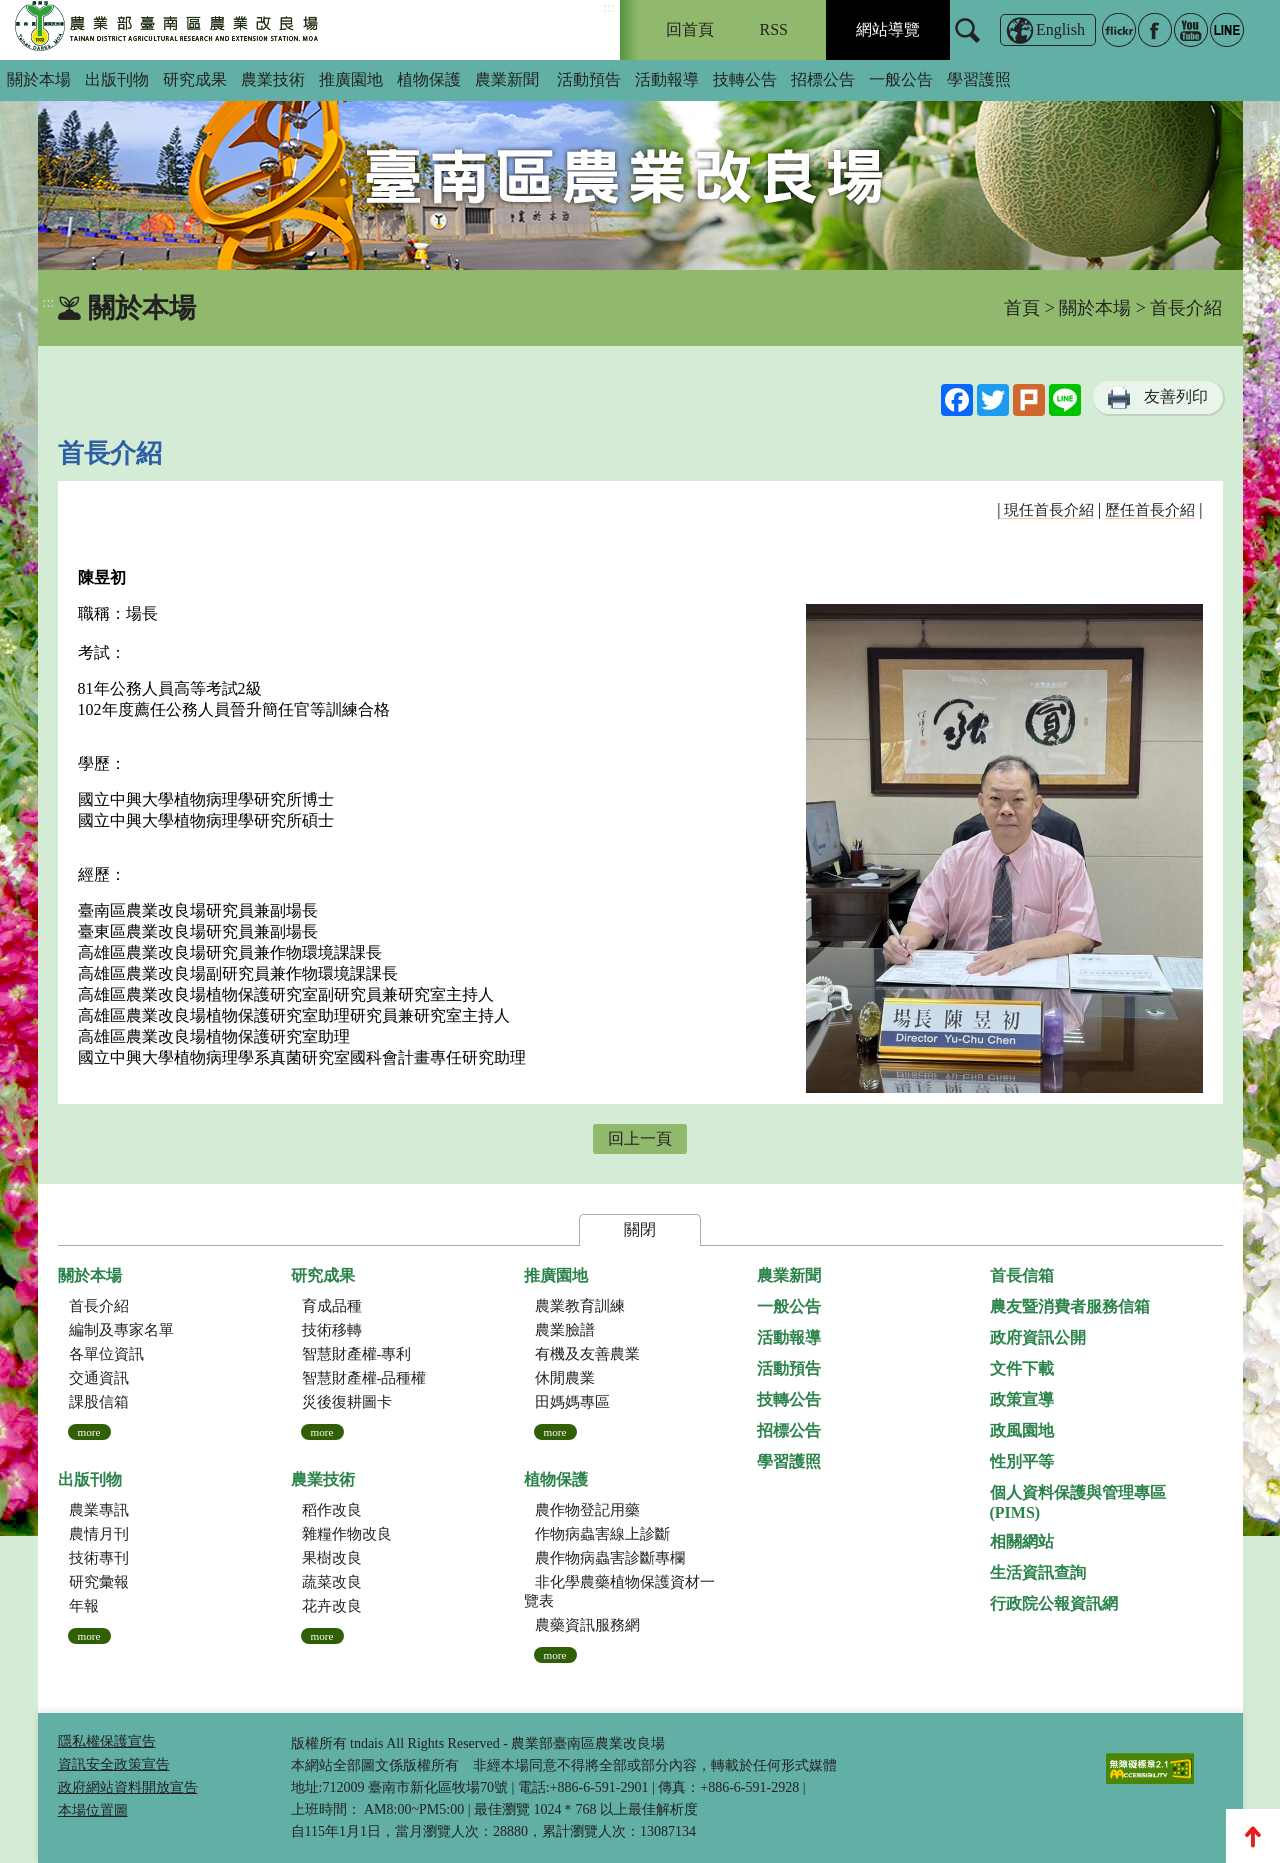  Describe the element at coordinates (565, 1378) in the screenshot. I see `休閒農業` at that location.